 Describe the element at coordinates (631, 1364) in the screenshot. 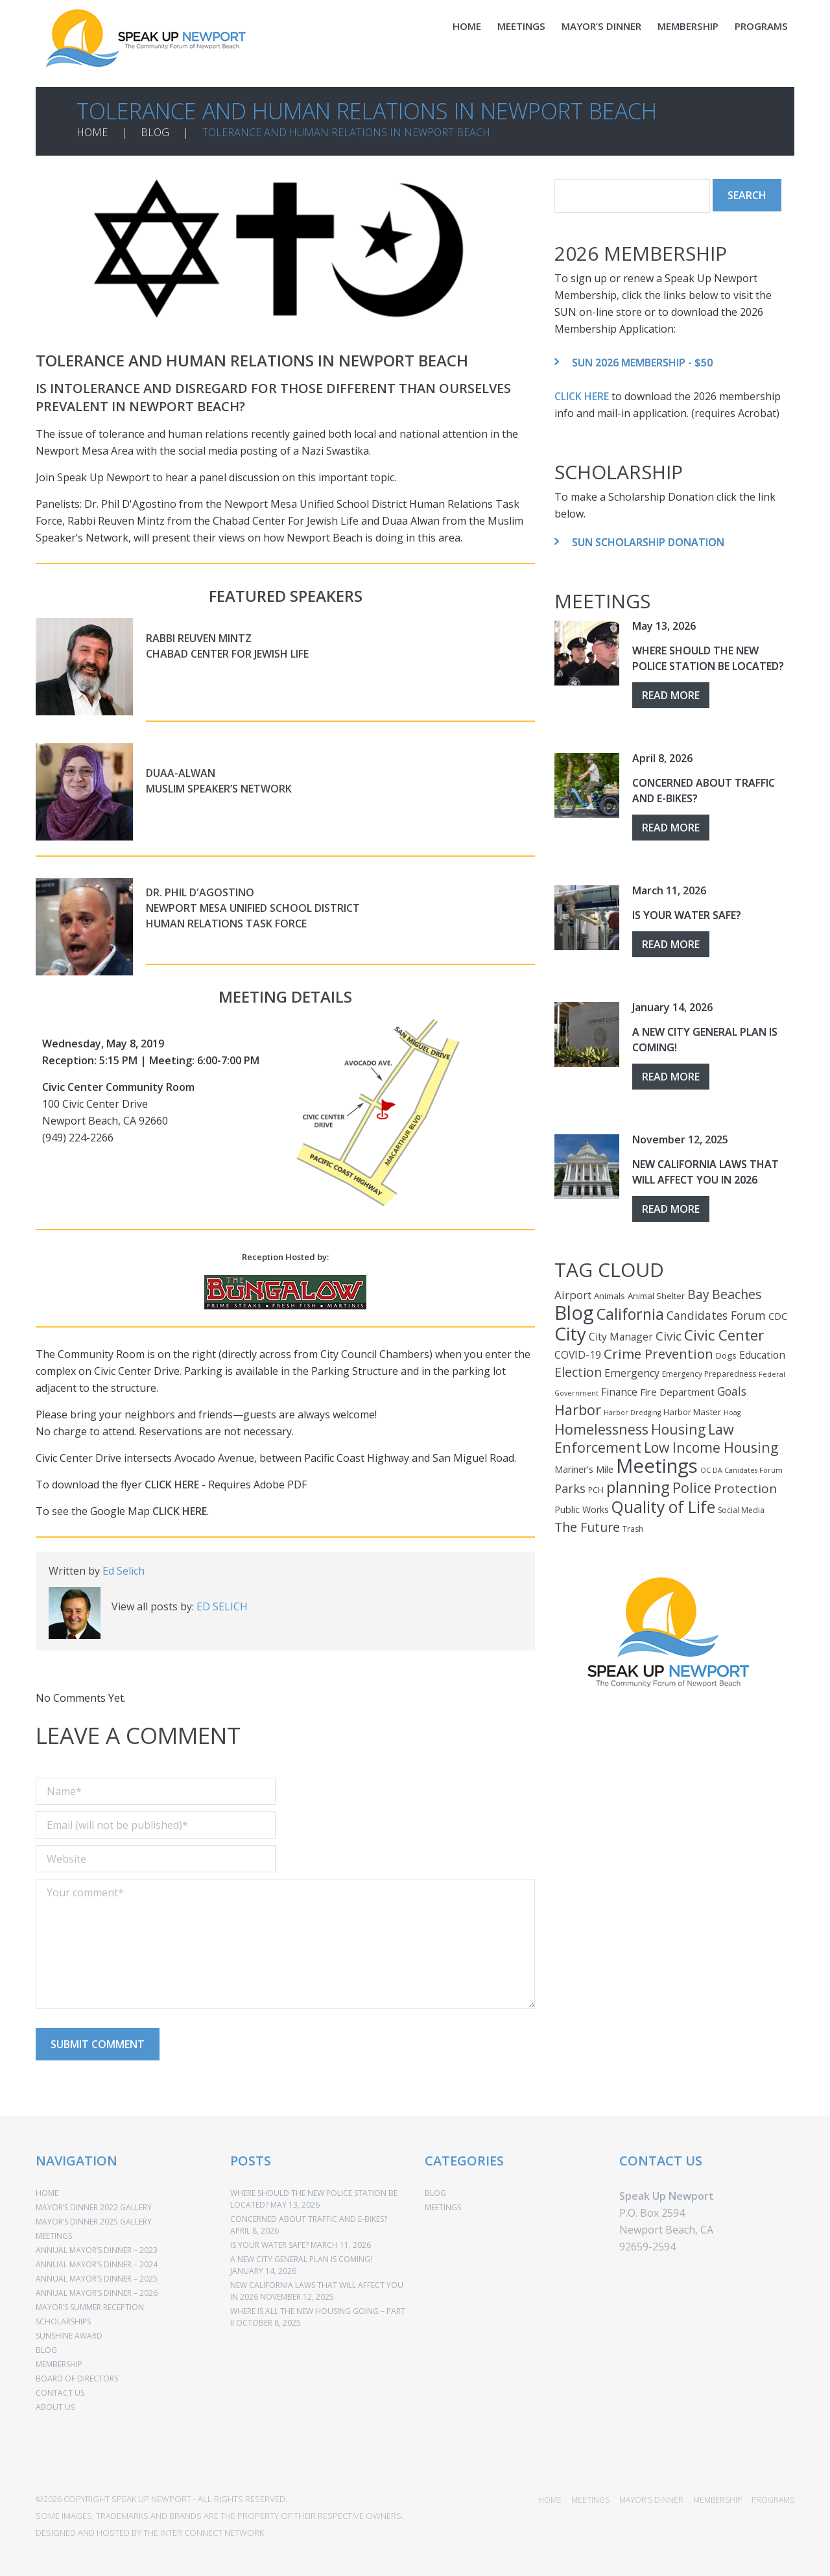

I see `Emergency [Emergency (8 items)]` at that location.